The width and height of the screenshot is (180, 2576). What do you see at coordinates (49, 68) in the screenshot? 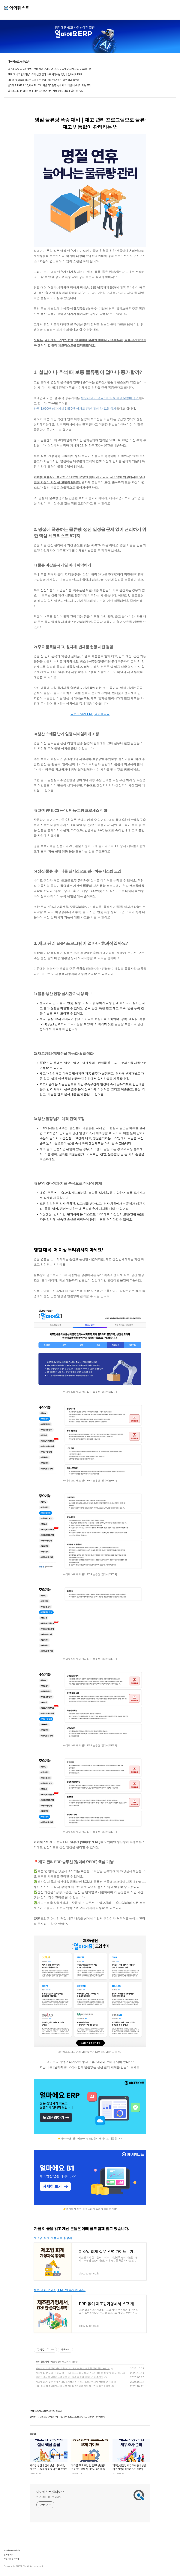
I see `영수증 입력 자동화 방법｜얼마에요 모바일 앱 OCR로 금액·거래처 자동 등록하는 법` at bounding box center [49, 68].